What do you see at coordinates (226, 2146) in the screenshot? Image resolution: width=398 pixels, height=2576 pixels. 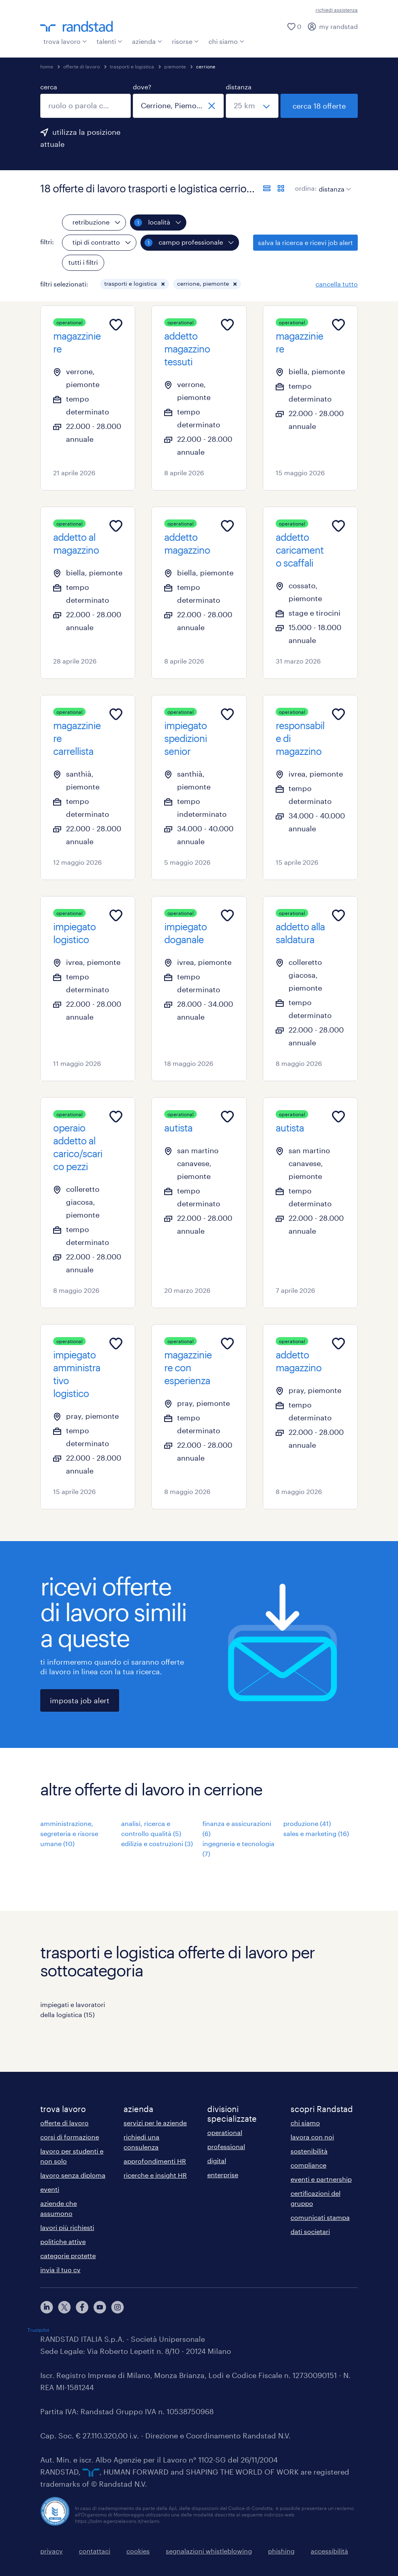 I see `professional` at bounding box center [226, 2146].